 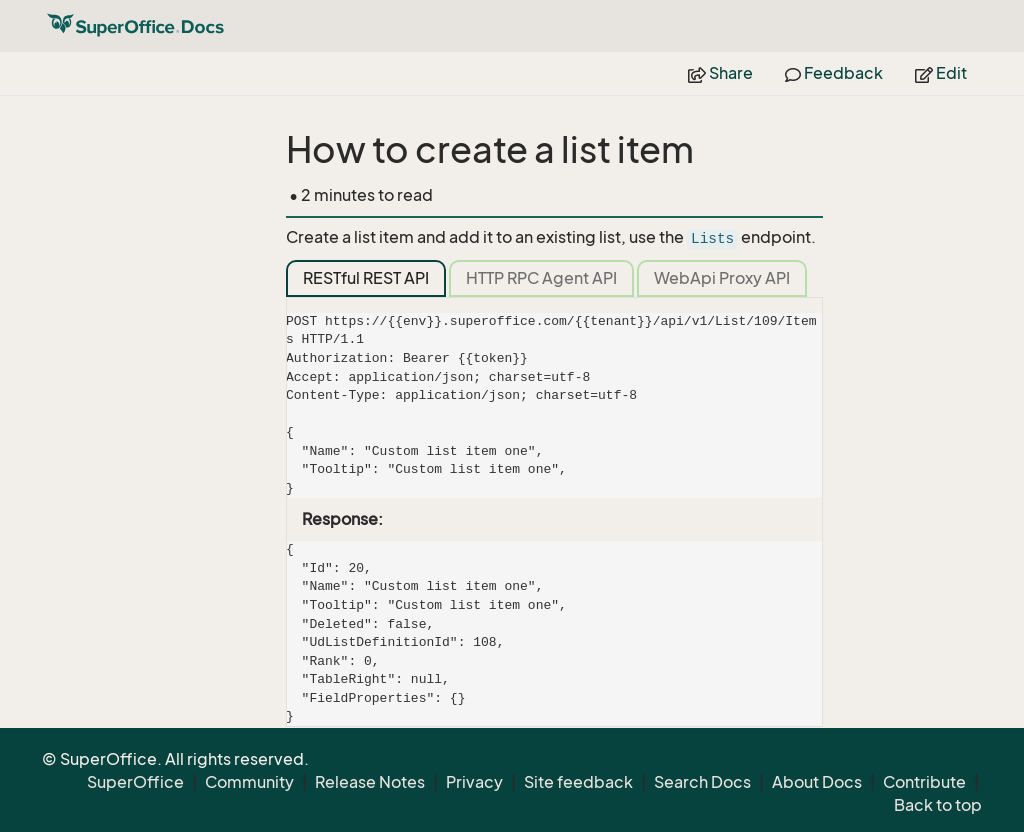 I want to click on WebApi Proxy API [tab], so click(x=722, y=278).